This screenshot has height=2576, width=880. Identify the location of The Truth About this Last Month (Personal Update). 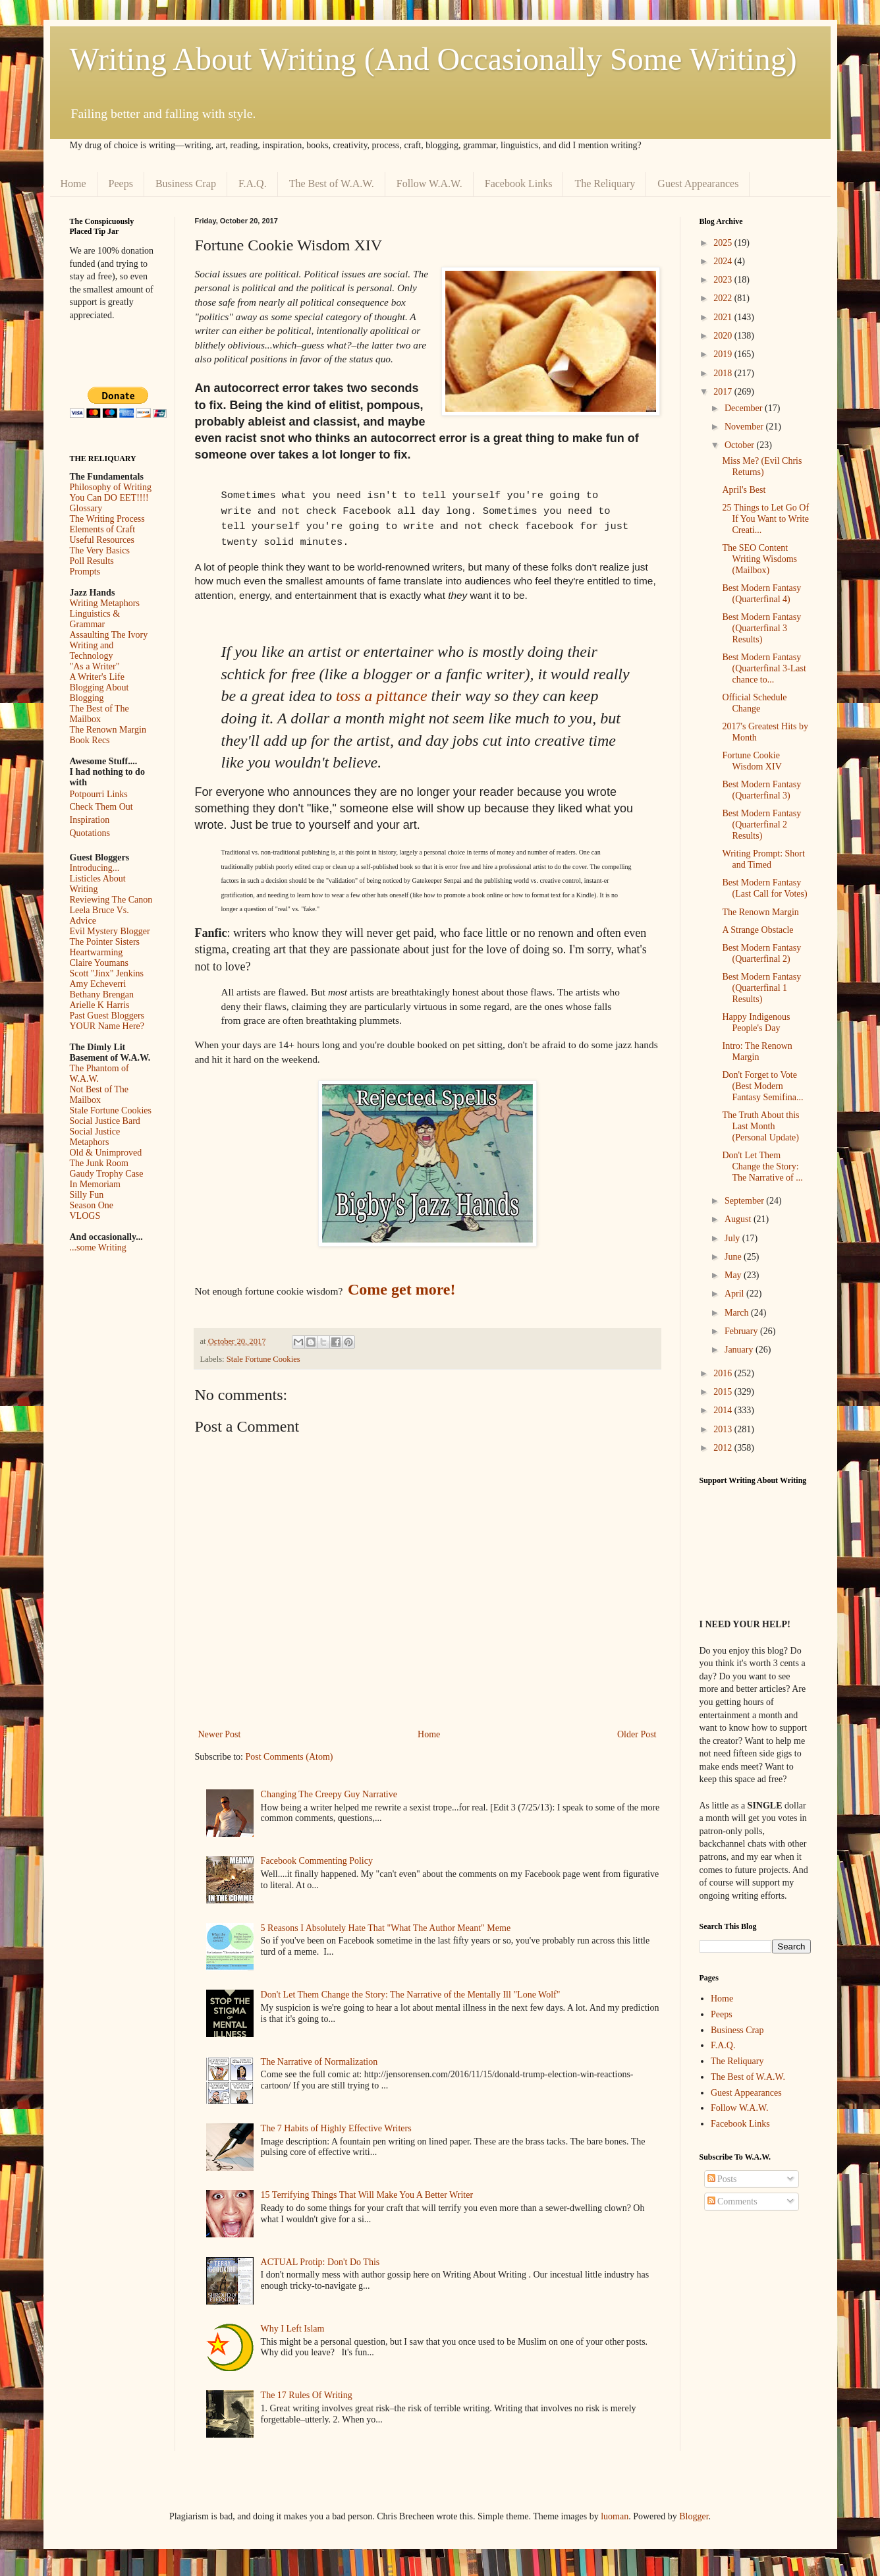
(760, 1126).